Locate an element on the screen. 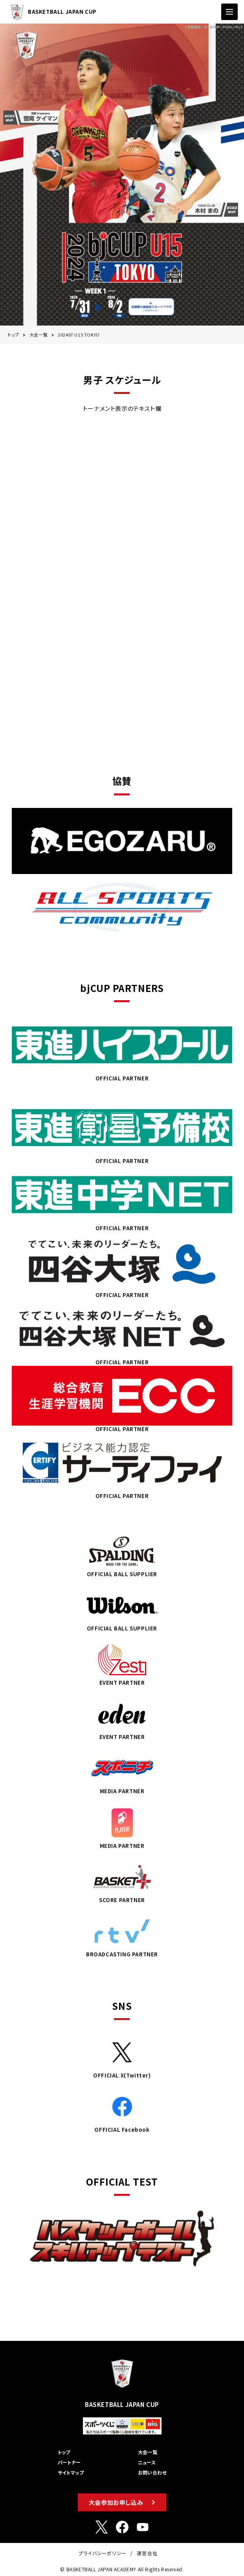 The image size is (244, 2576). MEDIA PARTNER is located at coordinates (122, 1771).